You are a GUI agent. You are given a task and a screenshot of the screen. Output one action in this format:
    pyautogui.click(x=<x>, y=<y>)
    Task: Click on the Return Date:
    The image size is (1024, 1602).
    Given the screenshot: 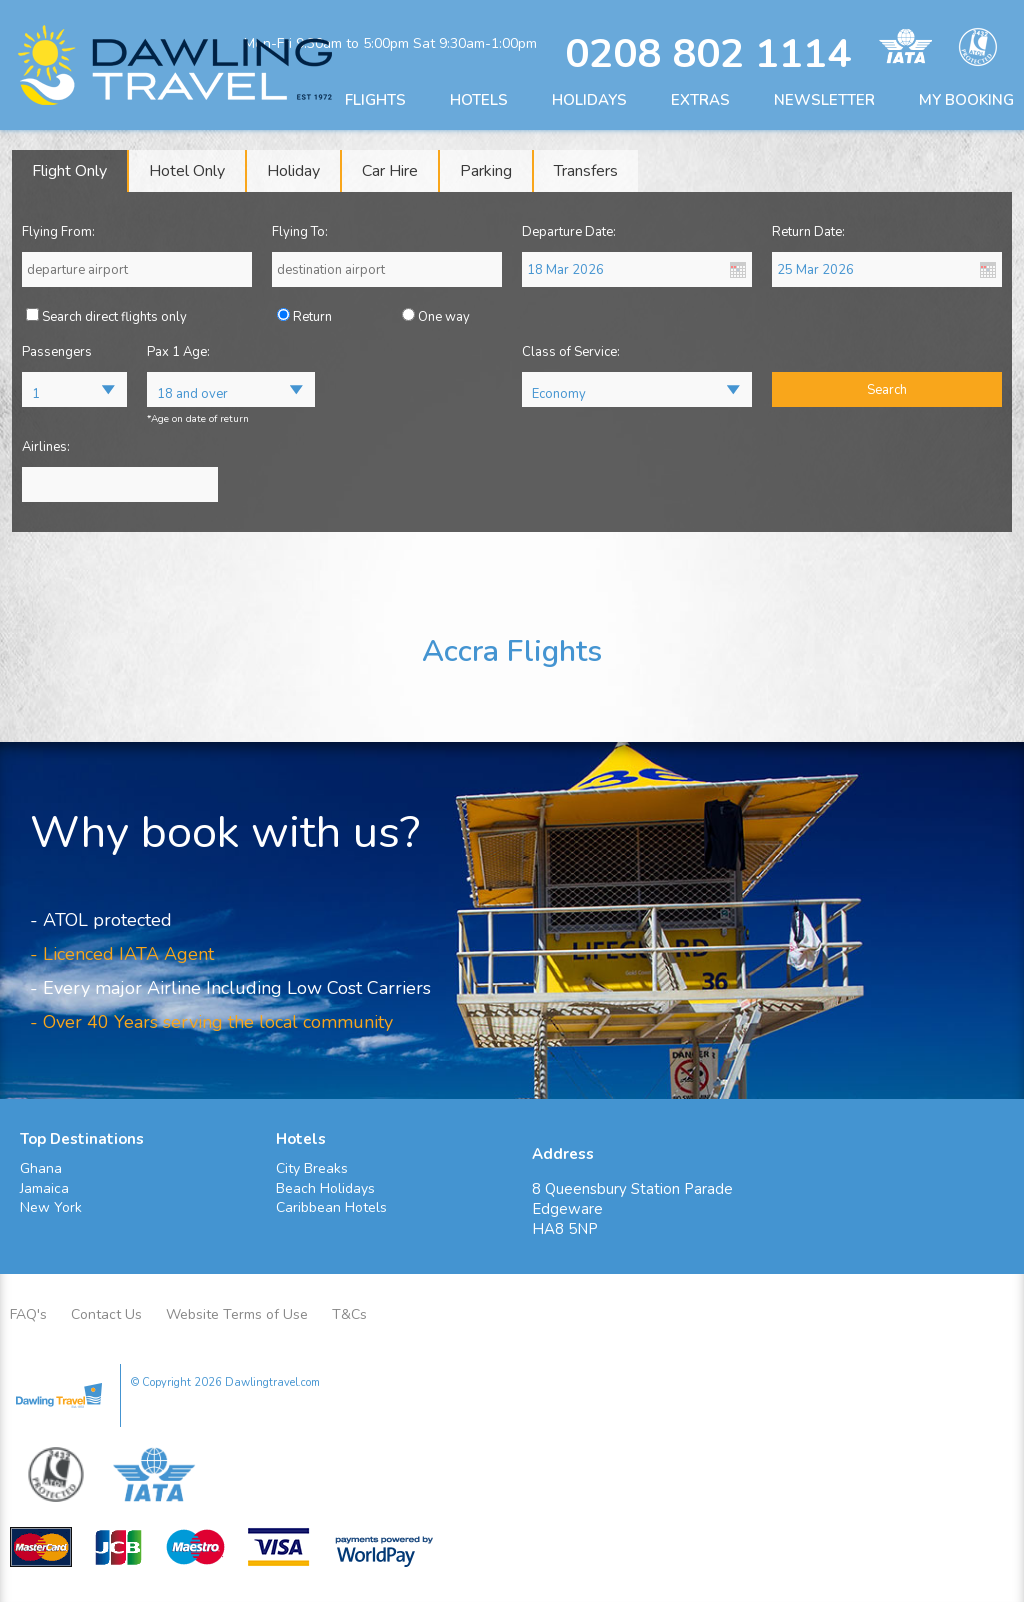 What is the action you would take?
    pyautogui.click(x=808, y=232)
    